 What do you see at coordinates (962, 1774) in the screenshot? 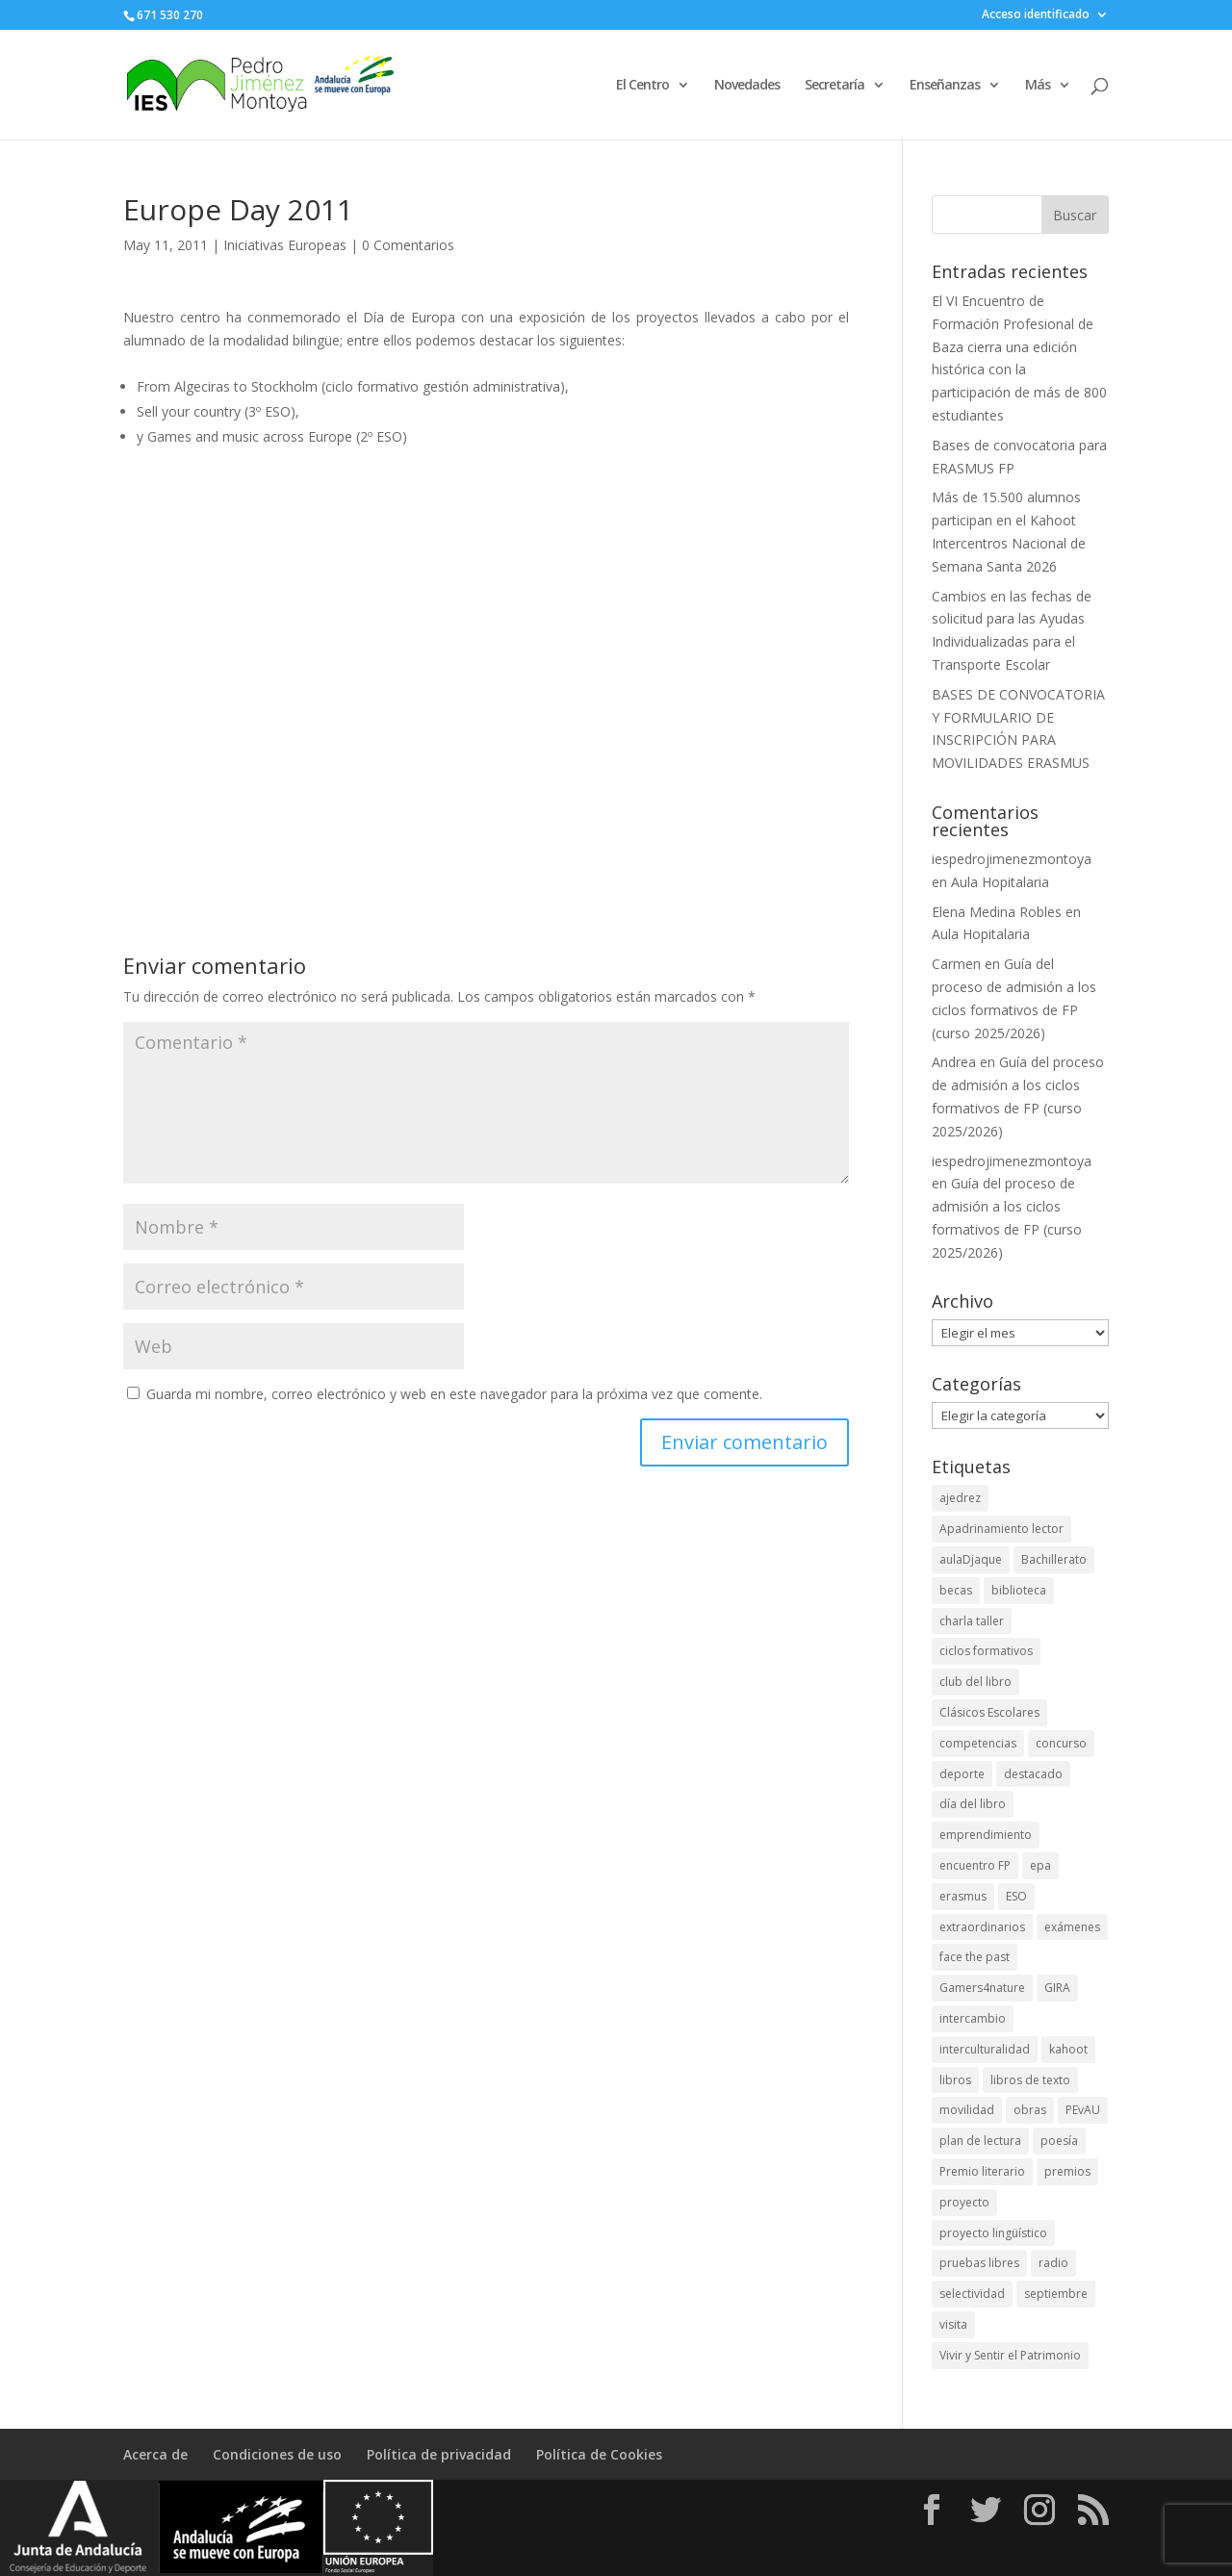
I see `deporte [deporte (5 elementos)]` at bounding box center [962, 1774].